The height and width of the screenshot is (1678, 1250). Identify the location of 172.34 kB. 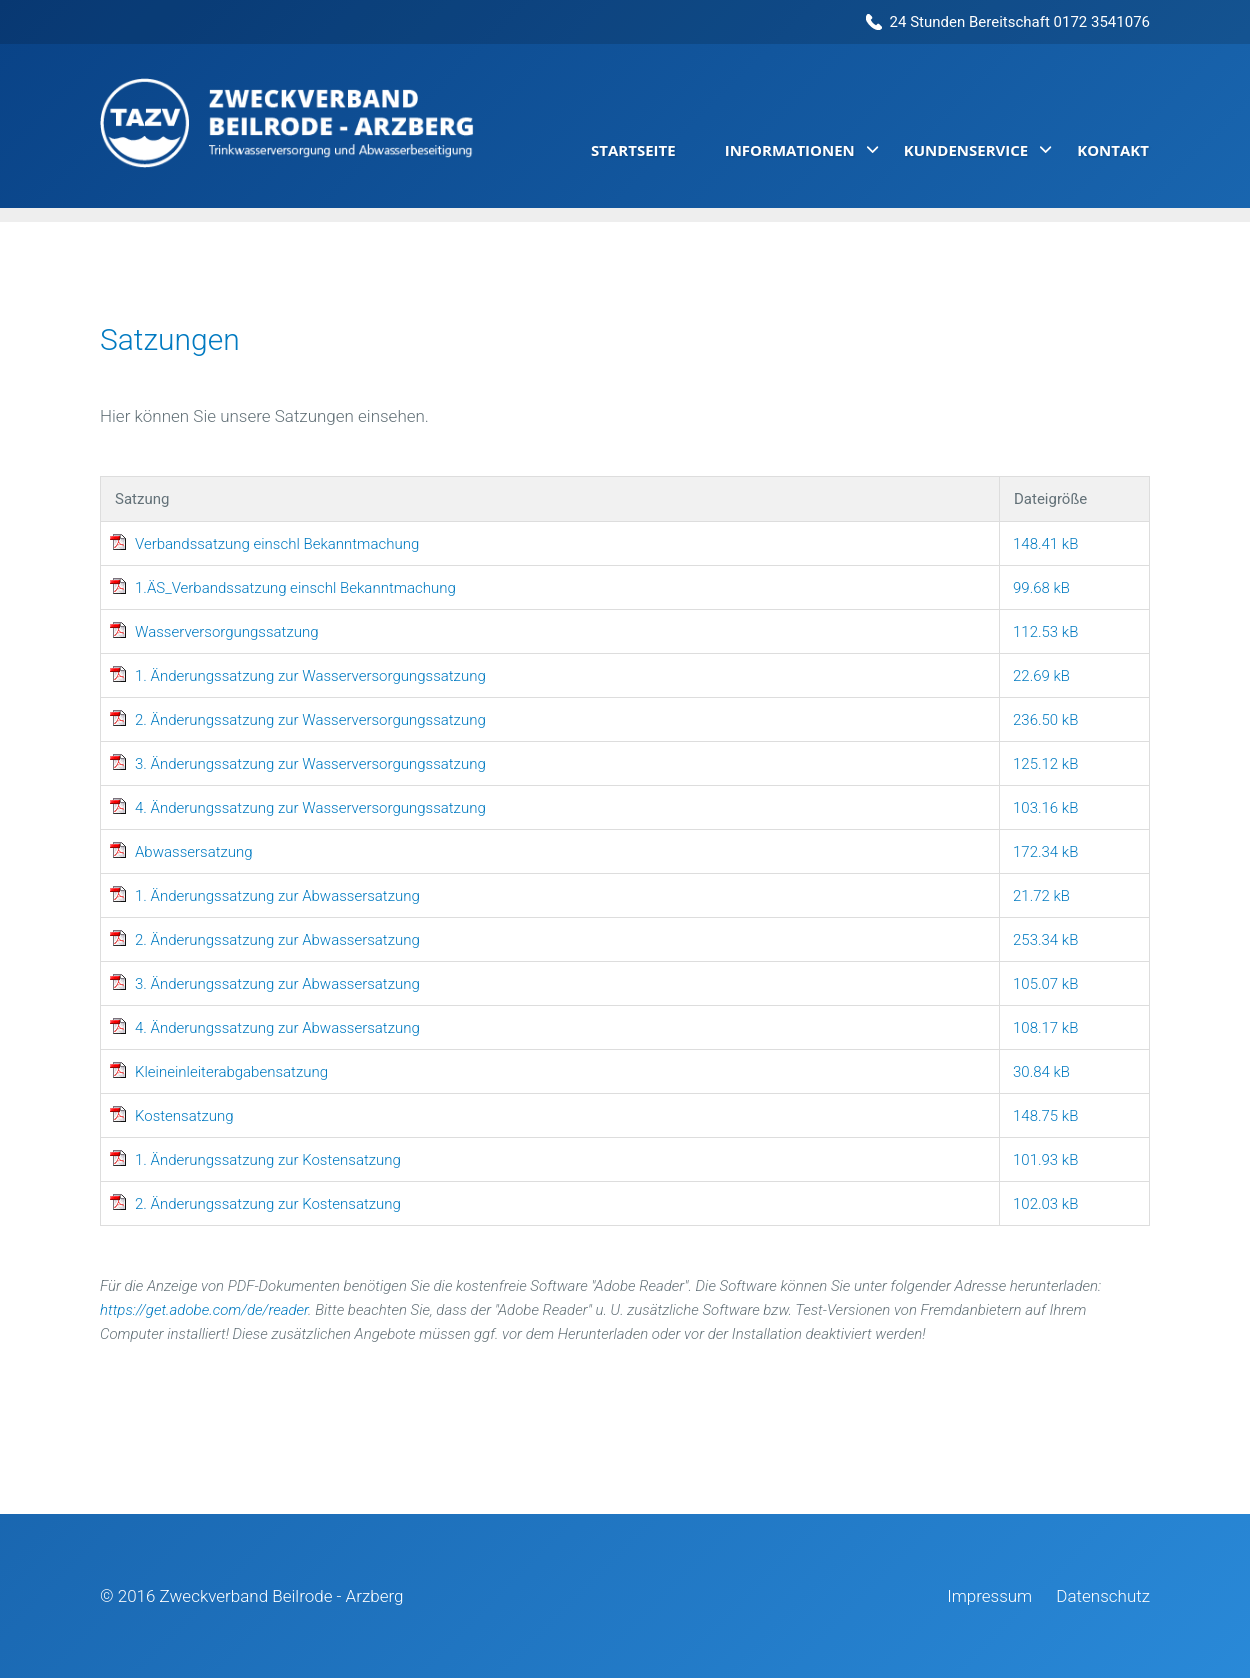
(1045, 852).